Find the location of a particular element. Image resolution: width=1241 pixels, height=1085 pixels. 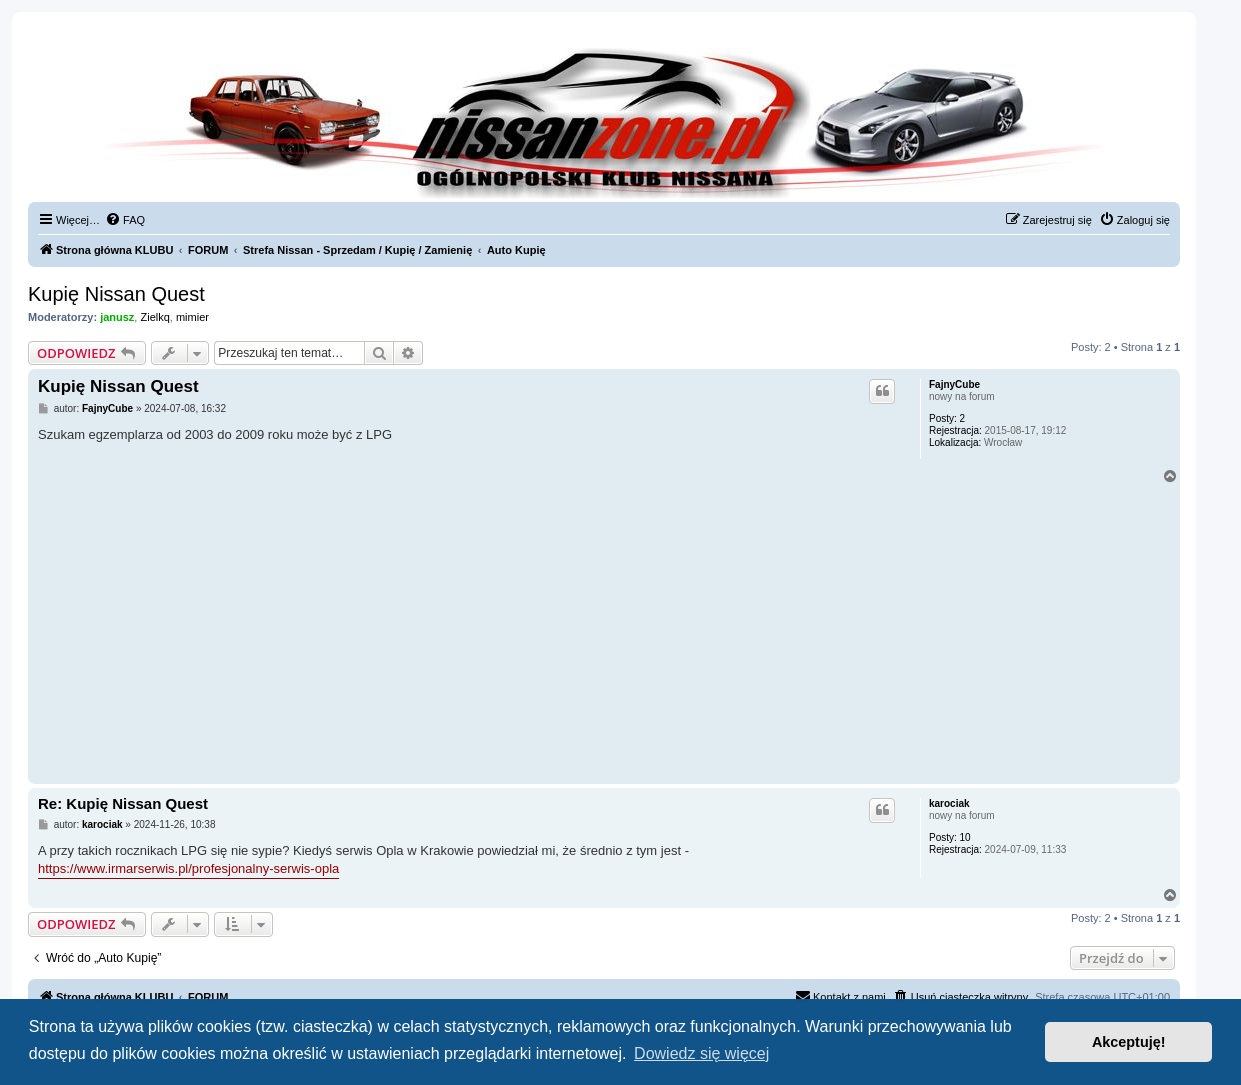

mimier is located at coordinates (192, 317).